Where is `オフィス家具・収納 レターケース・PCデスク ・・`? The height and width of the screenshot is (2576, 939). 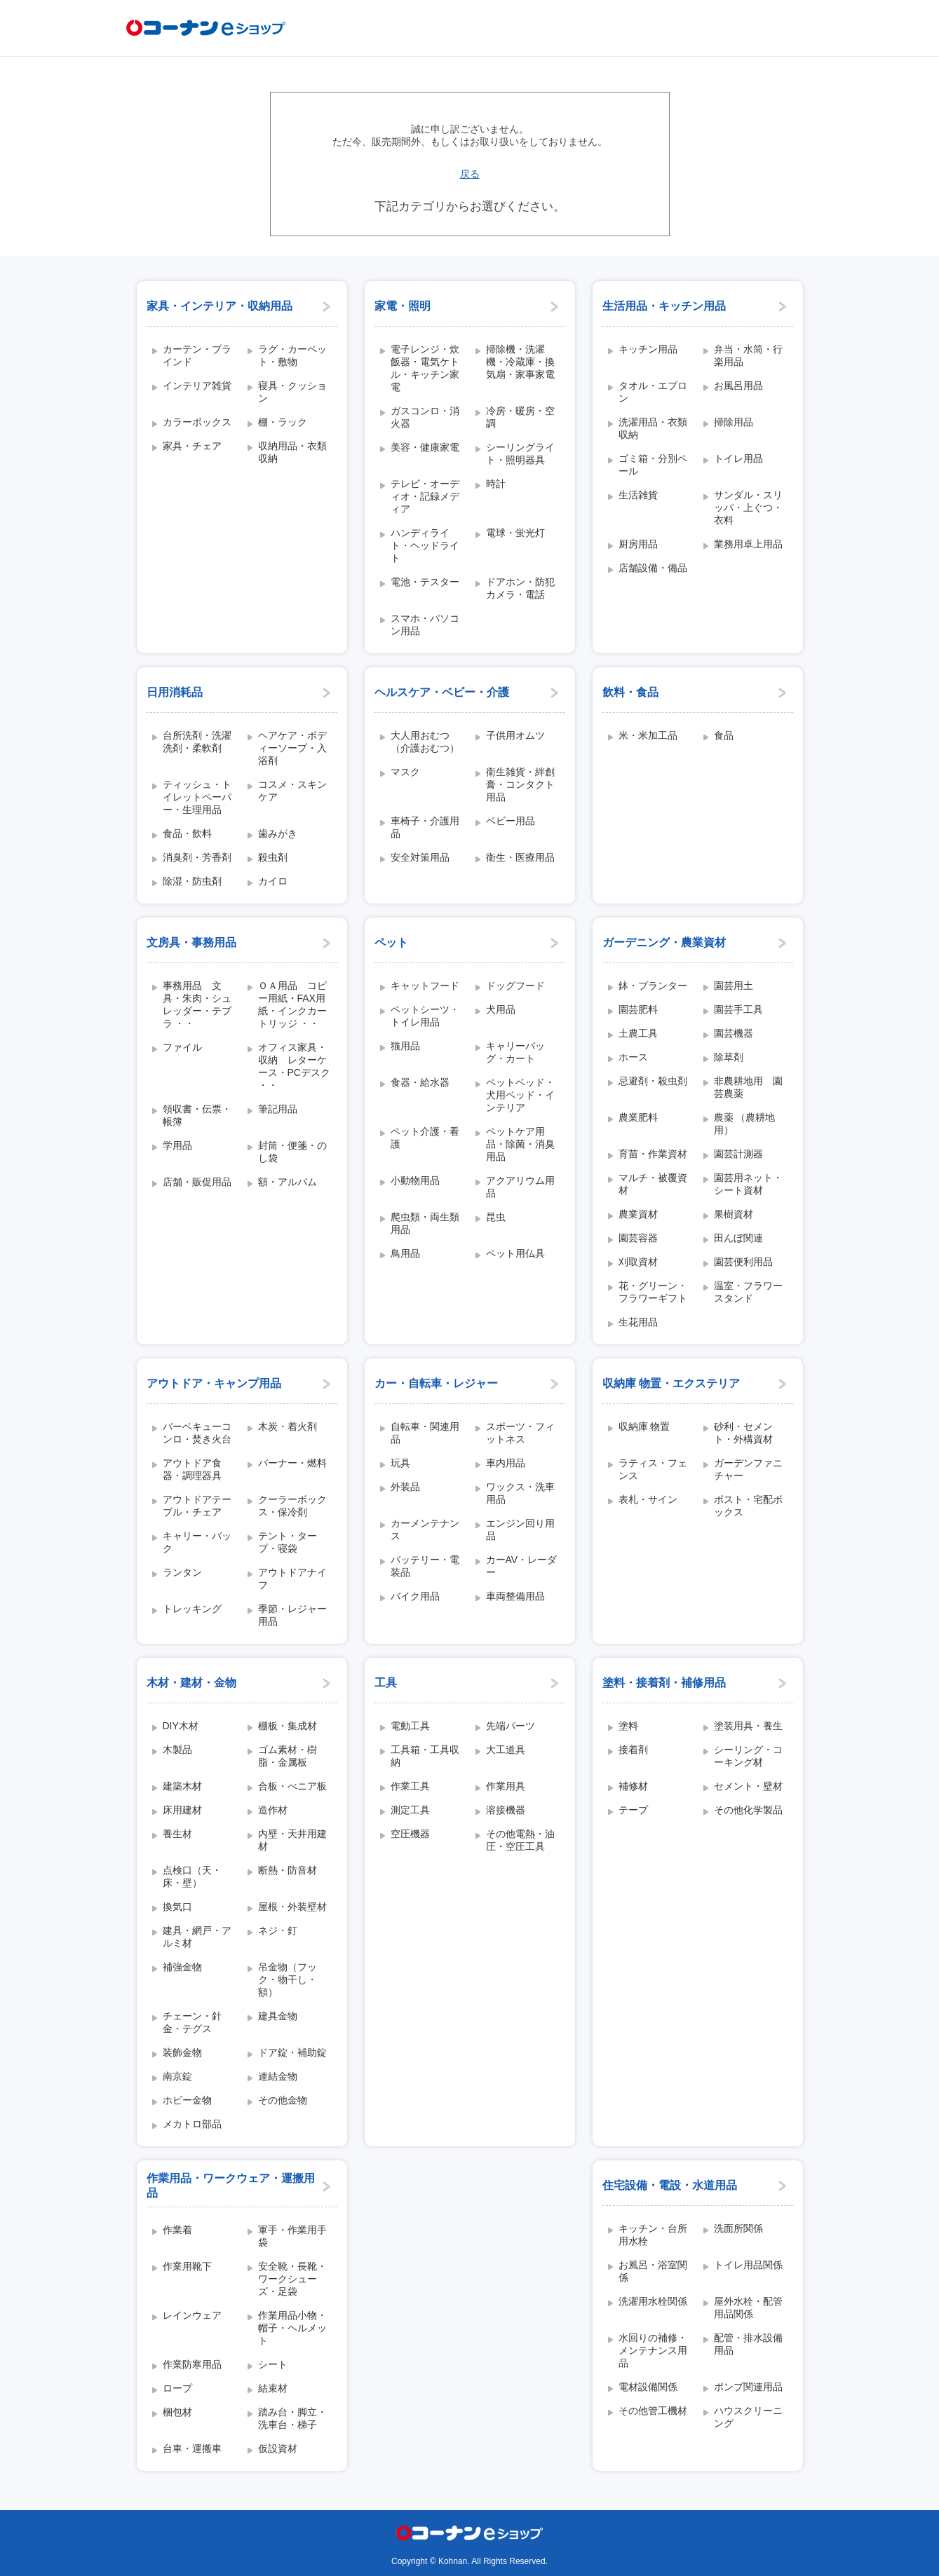 オフィス家具・収納 レターケース・PCデスク ・・ is located at coordinates (294, 1066).